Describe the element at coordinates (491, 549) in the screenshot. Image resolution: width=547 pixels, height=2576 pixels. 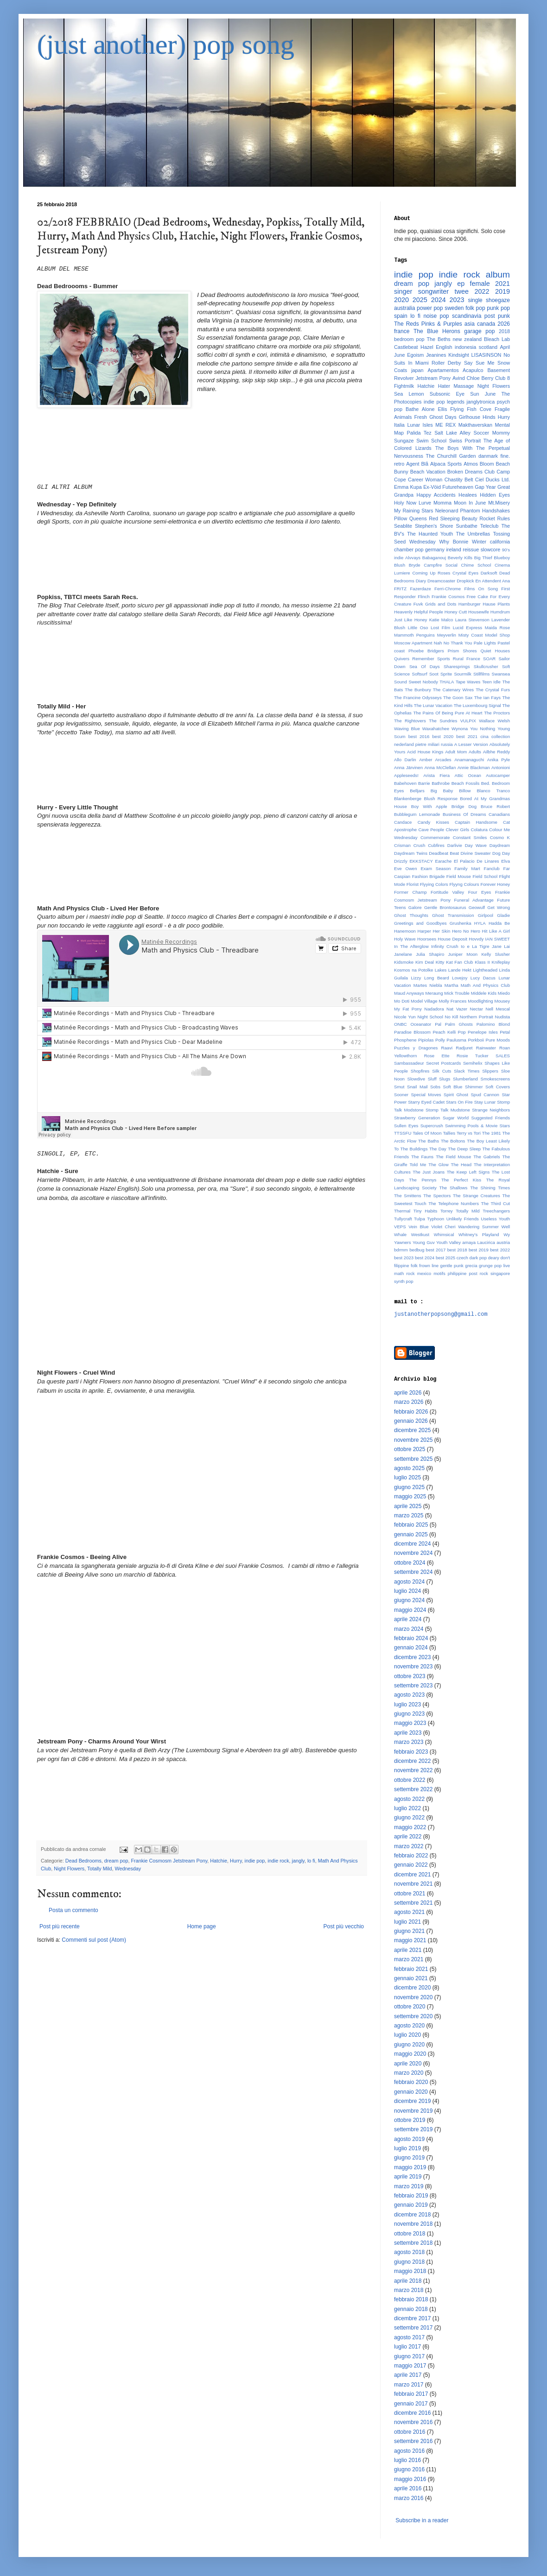
I see `slowcore` at that location.